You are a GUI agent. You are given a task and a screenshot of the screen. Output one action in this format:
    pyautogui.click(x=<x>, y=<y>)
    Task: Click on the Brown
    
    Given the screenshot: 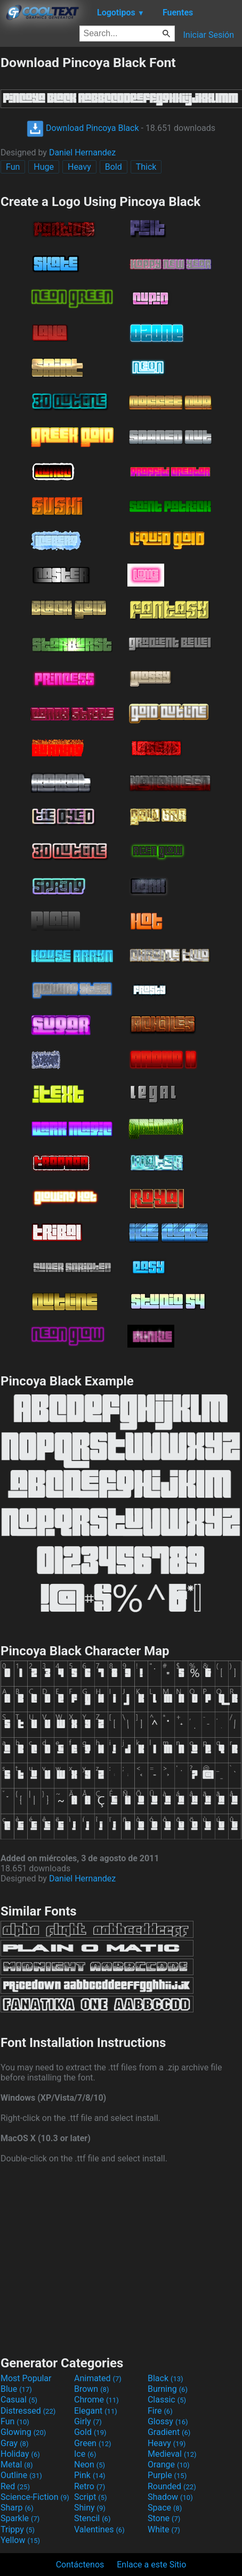 What is the action you would take?
    pyautogui.click(x=91, y=2389)
    